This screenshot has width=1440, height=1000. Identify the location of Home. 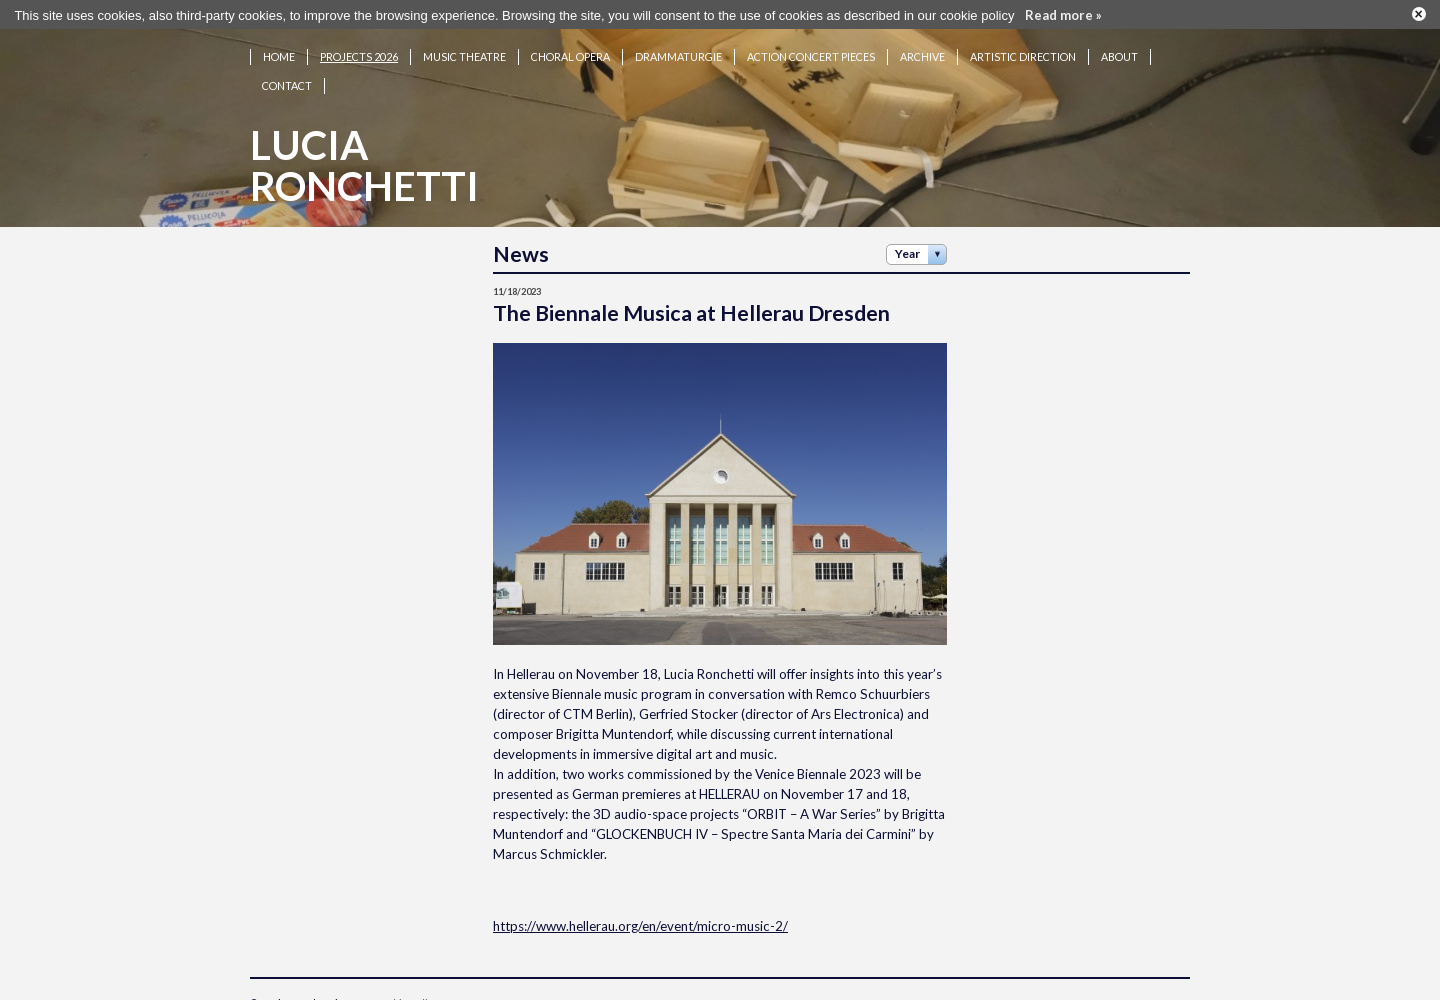
(279, 49).